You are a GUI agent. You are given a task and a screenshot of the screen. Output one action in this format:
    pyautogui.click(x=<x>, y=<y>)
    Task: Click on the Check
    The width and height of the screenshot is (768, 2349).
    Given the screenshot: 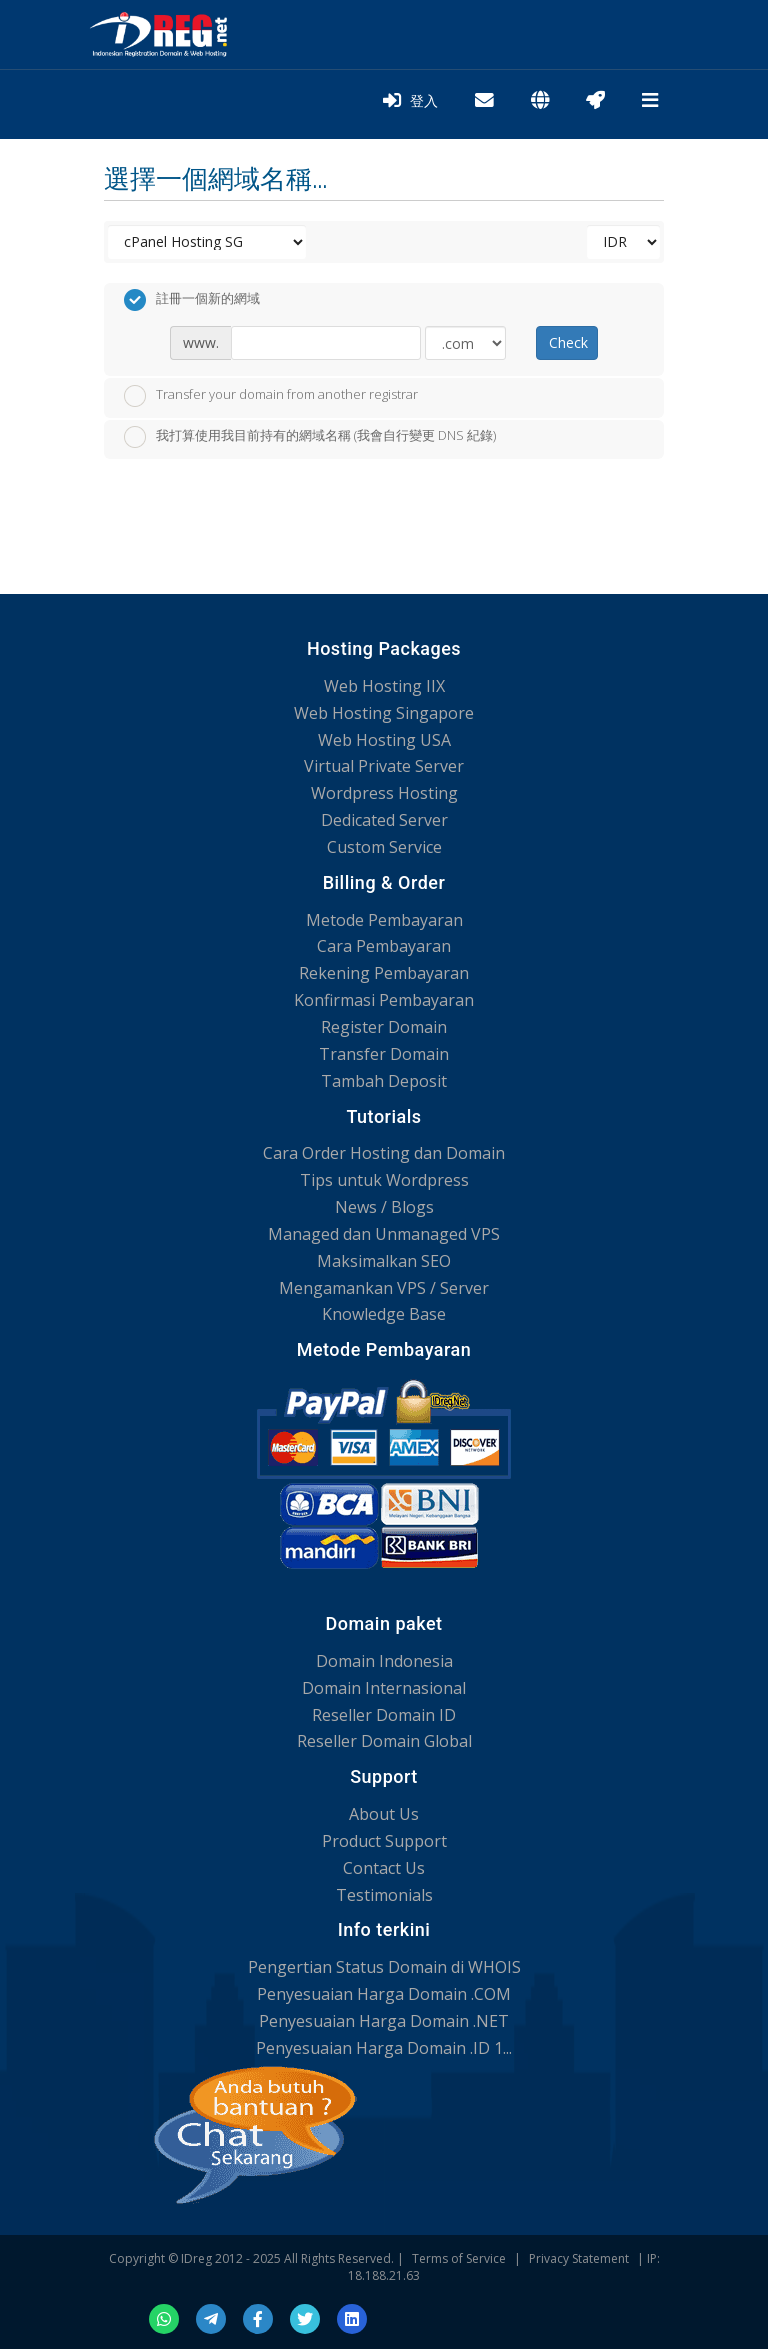 What is the action you would take?
    pyautogui.click(x=568, y=342)
    